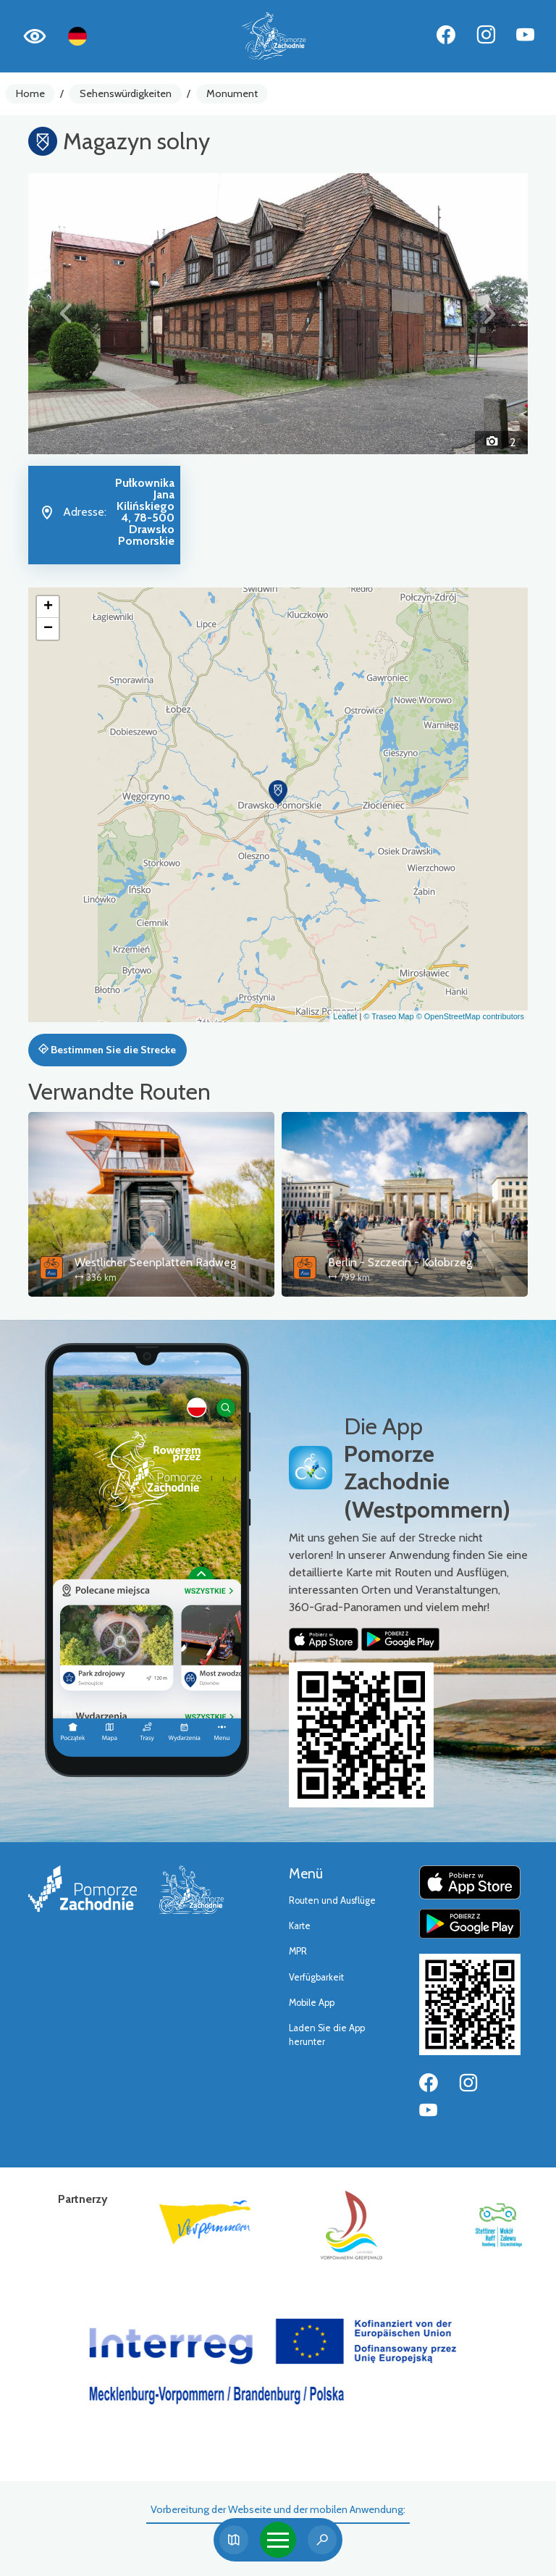 This screenshot has height=2576, width=556. Describe the element at coordinates (232, 93) in the screenshot. I see `Monument` at that location.